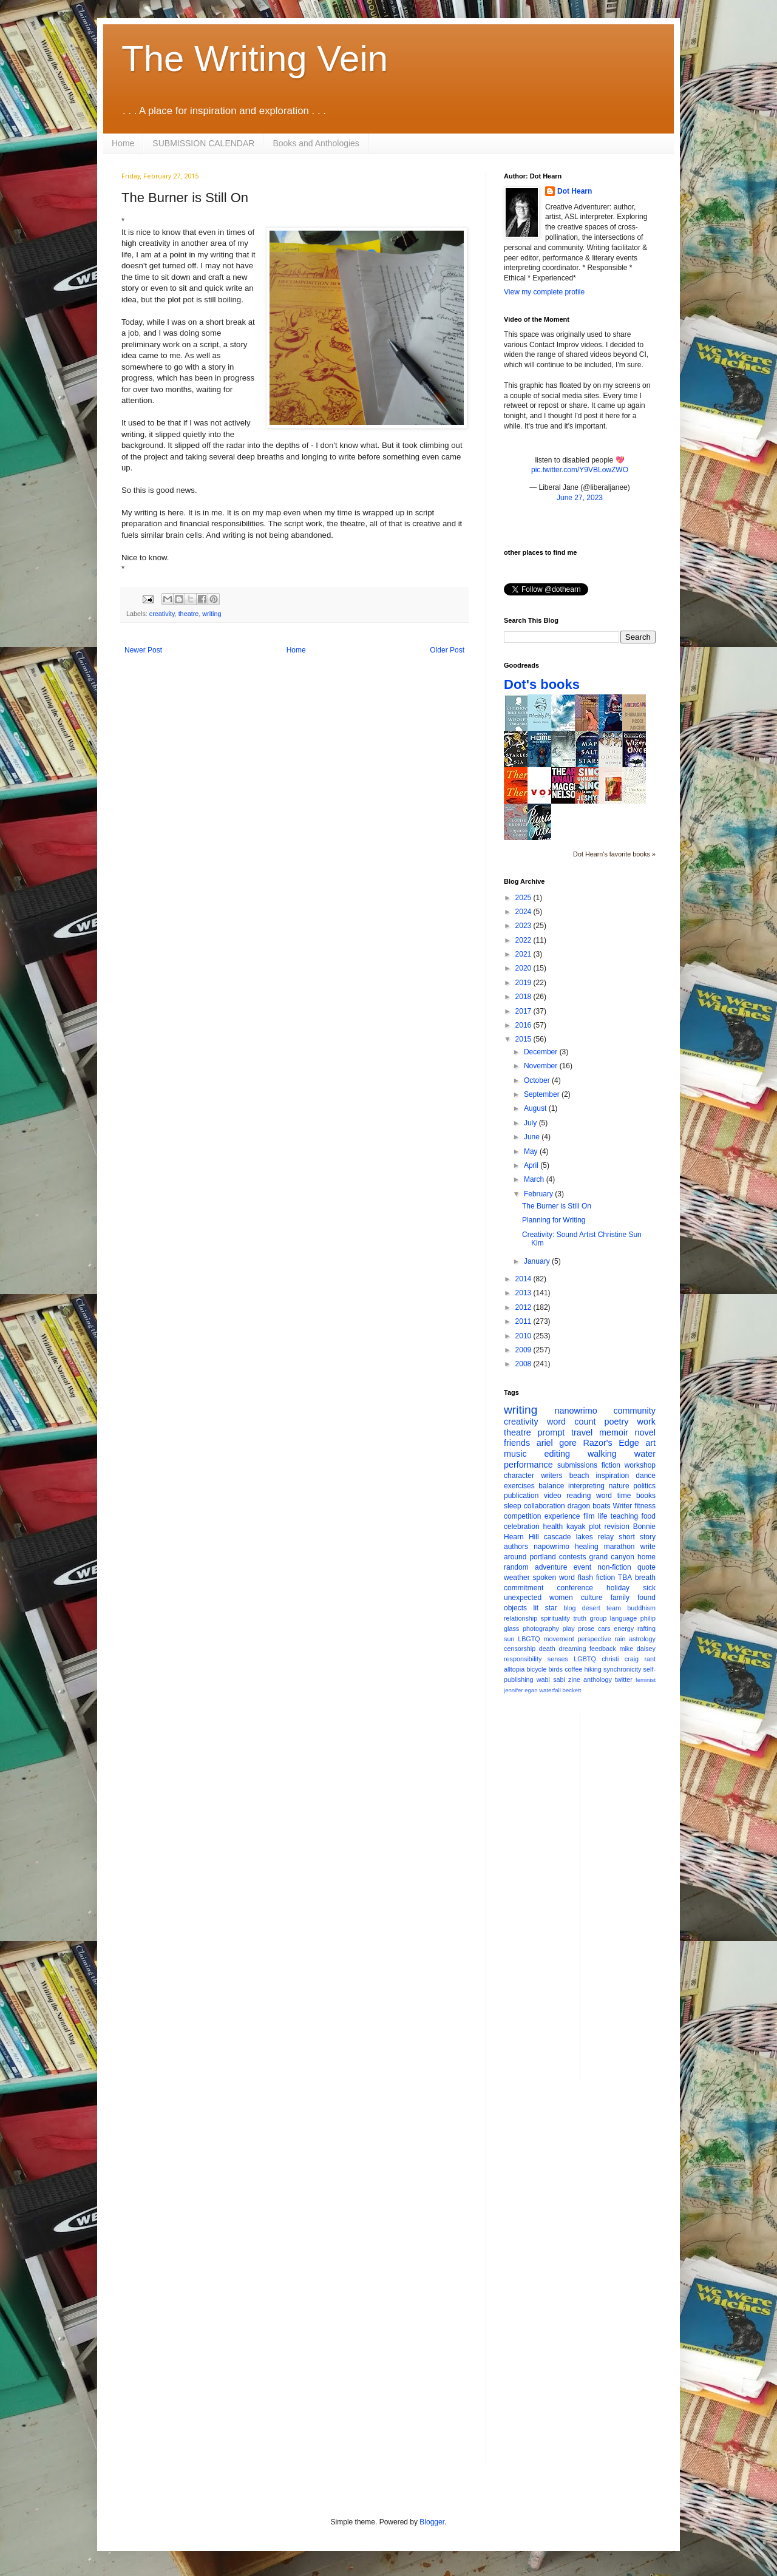 The image size is (777, 2576). I want to click on short story, so click(637, 1537).